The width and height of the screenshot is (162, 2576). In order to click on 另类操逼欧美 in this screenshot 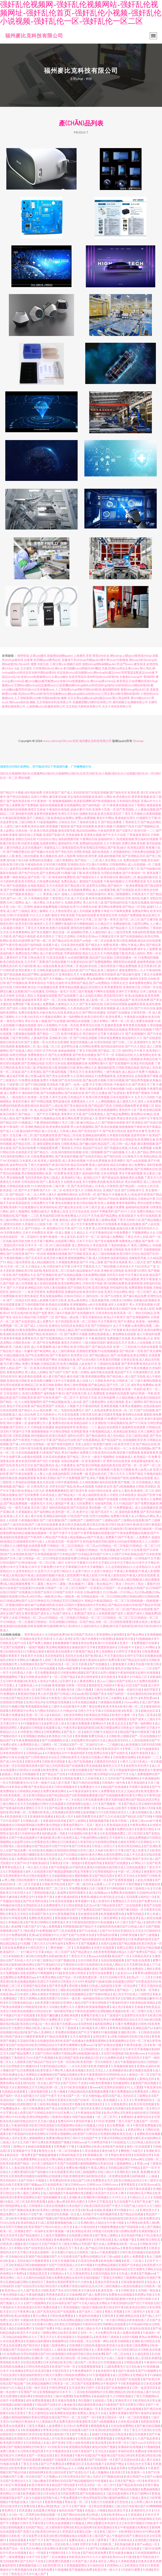, I will do `click(74, 835)`.